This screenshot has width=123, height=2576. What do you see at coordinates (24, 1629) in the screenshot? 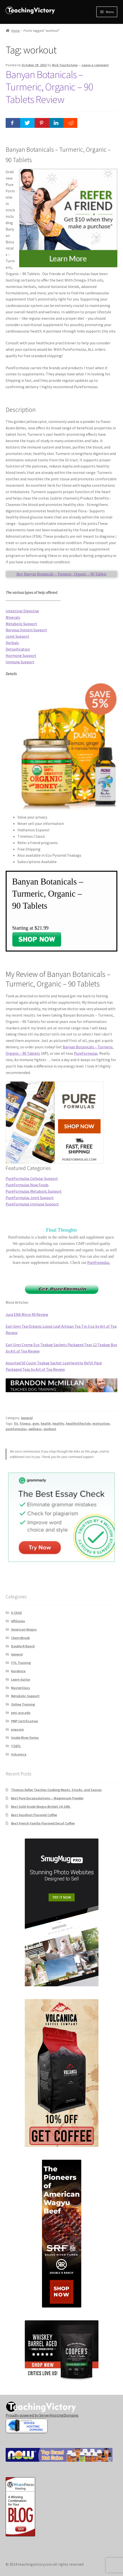
I see `American Wagyu` at bounding box center [24, 1629].